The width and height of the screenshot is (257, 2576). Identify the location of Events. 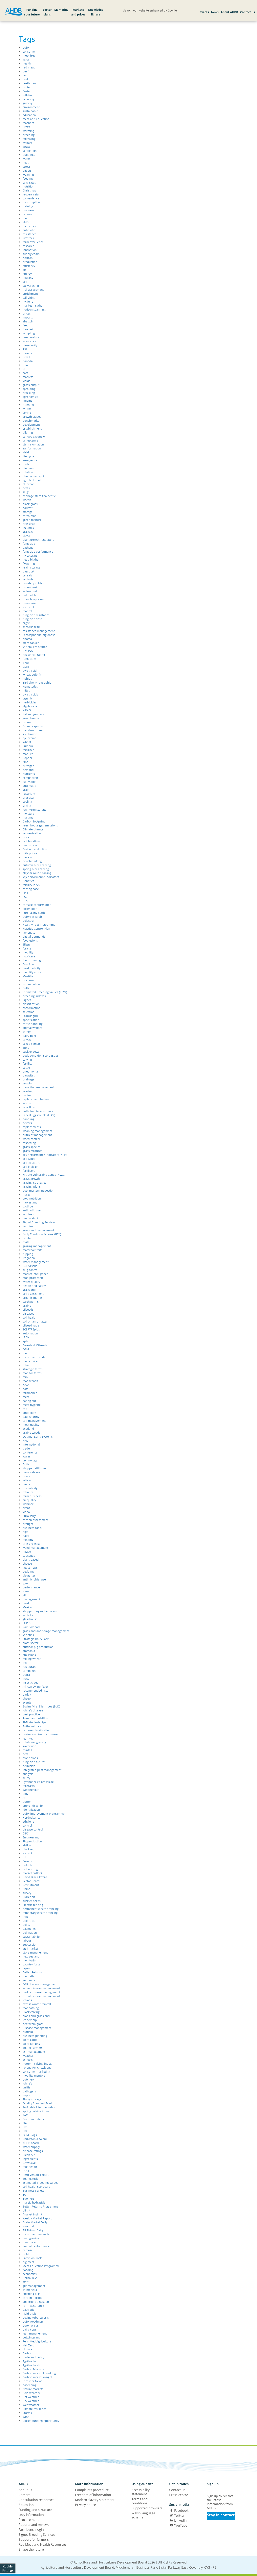
(204, 12).